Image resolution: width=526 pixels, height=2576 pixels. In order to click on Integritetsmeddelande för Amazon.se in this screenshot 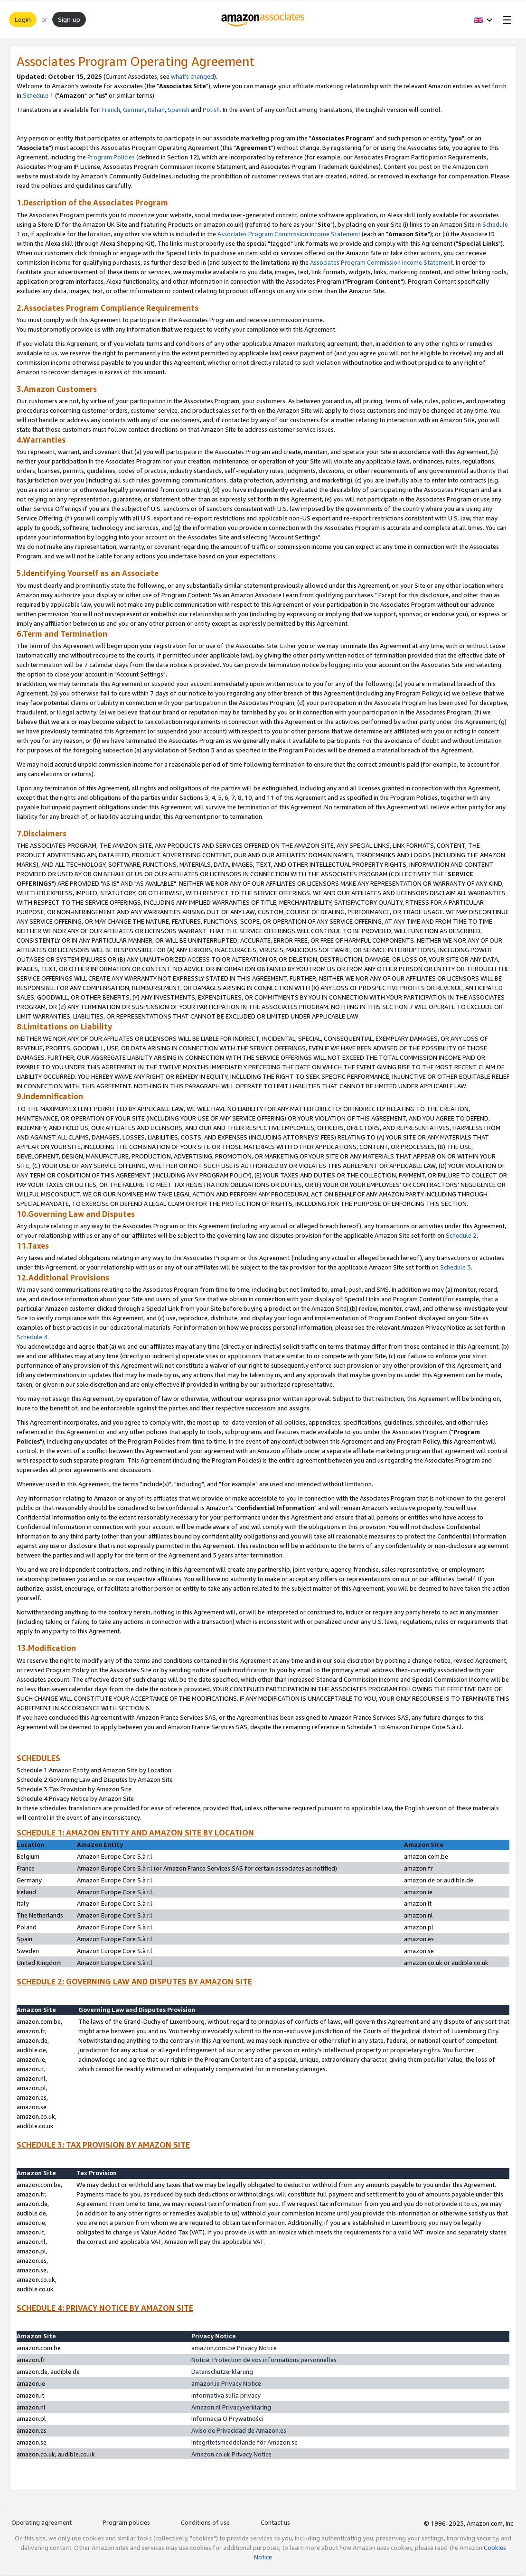, I will do `click(244, 2442)`.